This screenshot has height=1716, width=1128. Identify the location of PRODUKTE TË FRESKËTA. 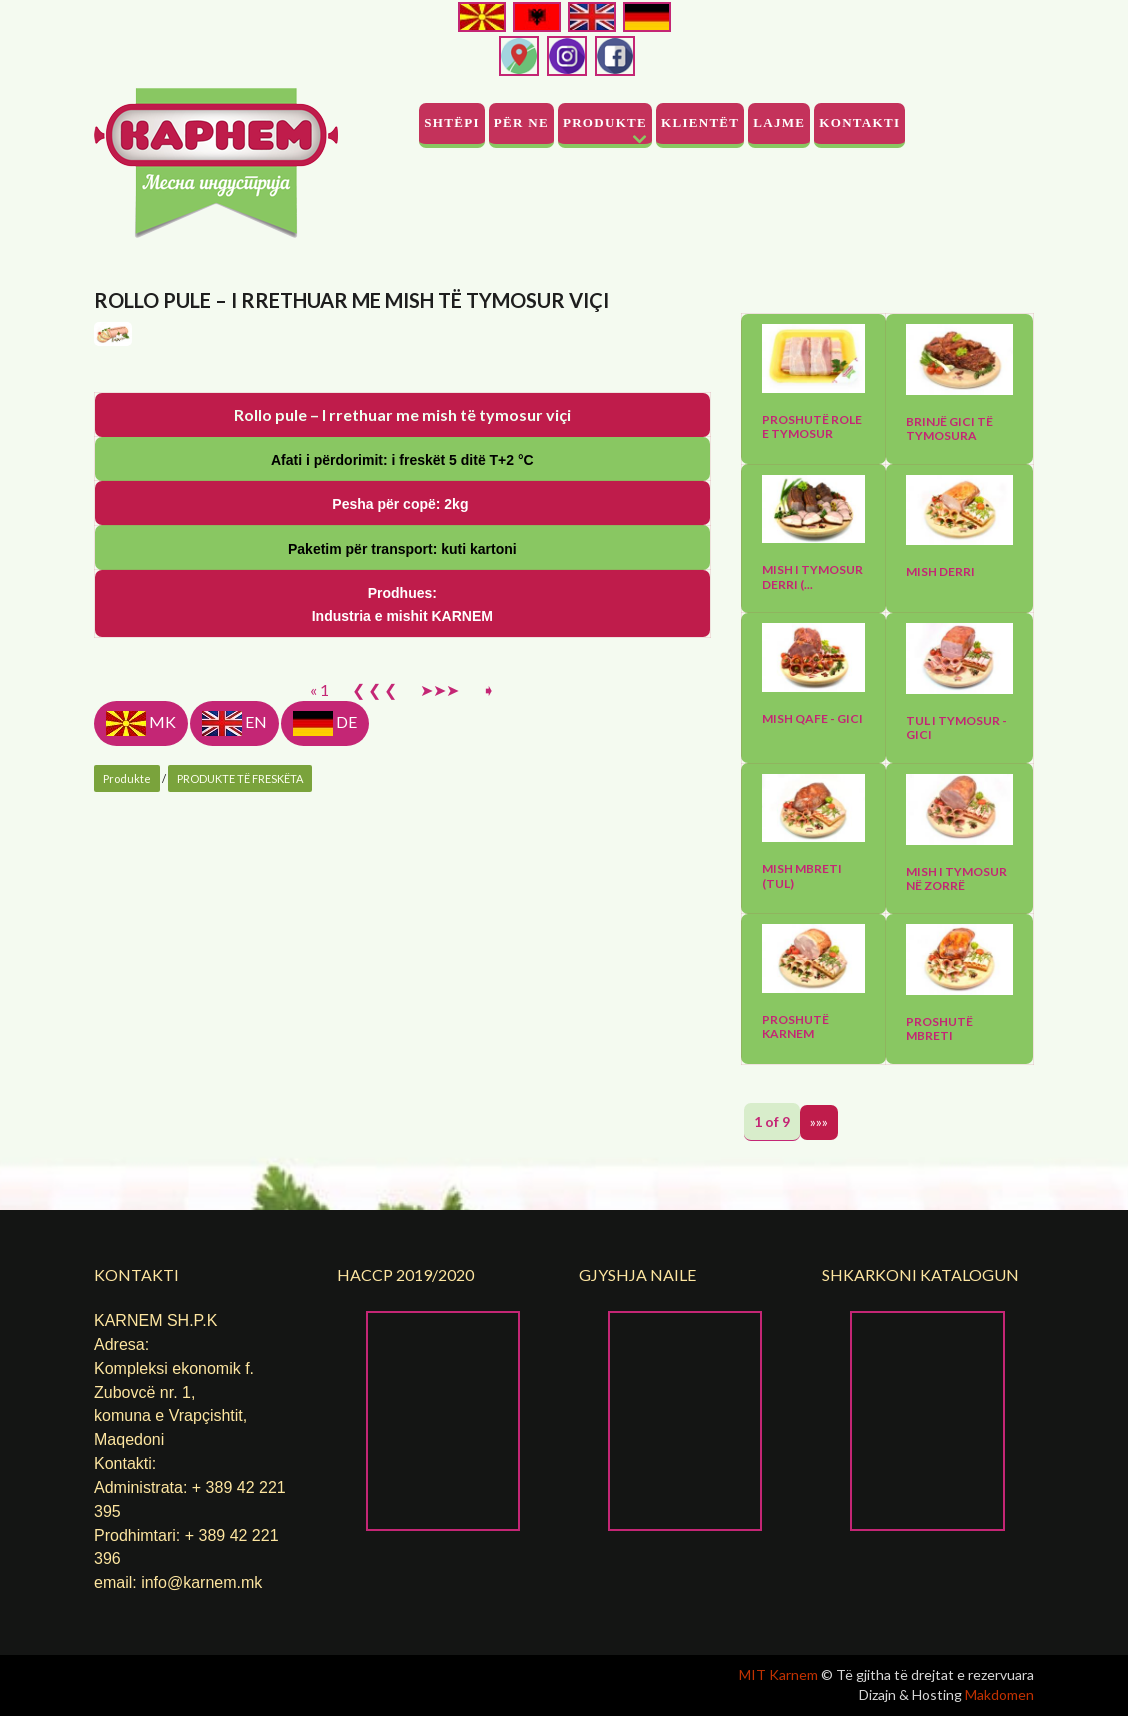
(240, 1146).